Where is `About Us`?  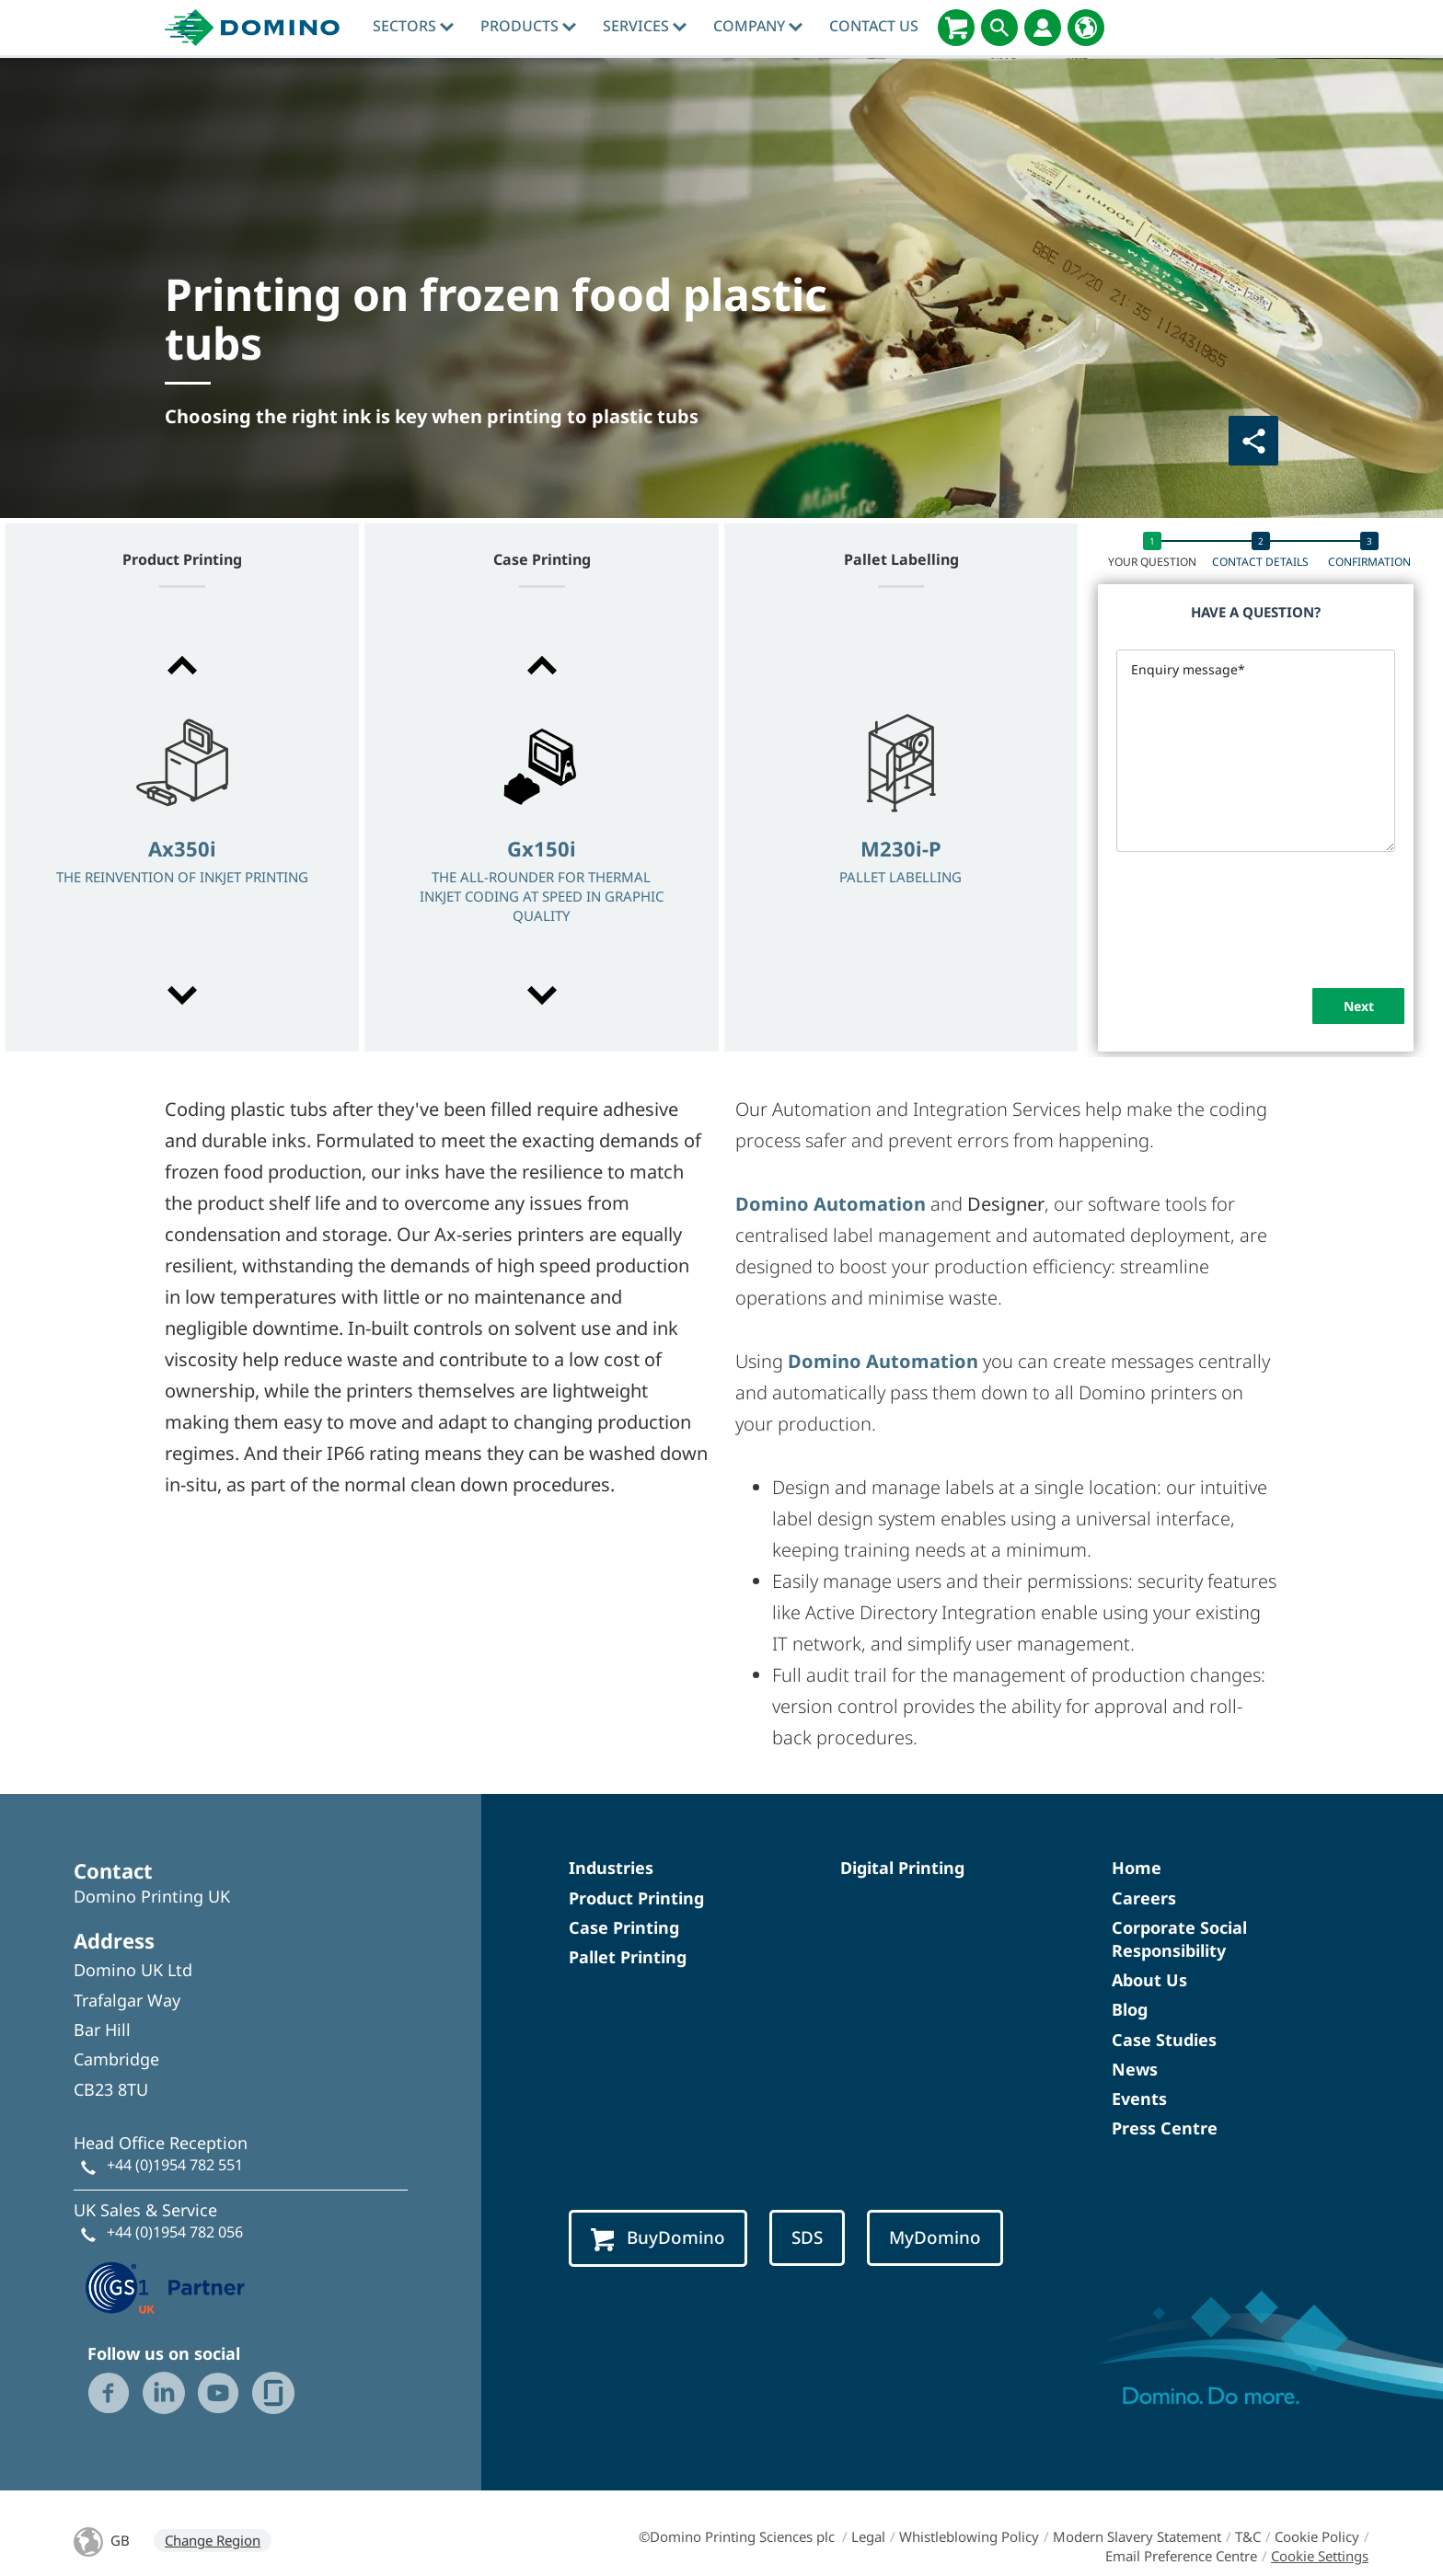 About Us is located at coordinates (1149, 1980).